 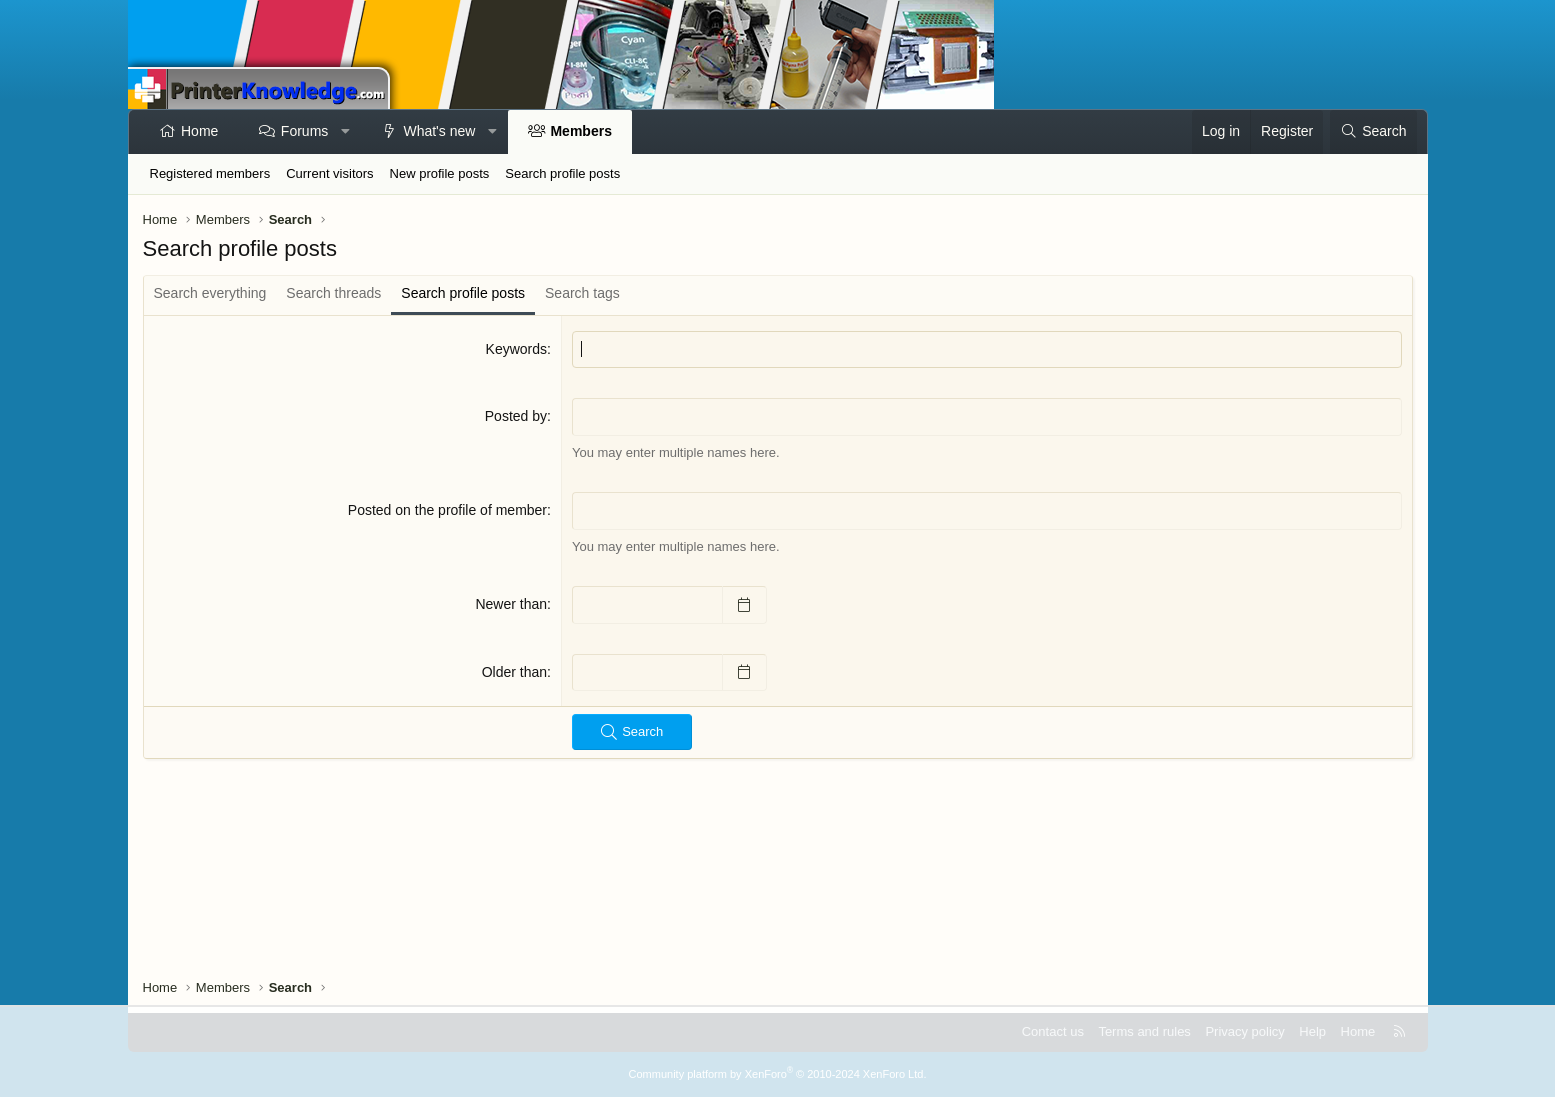 What do you see at coordinates (582, 293) in the screenshot?
I see `Search tags` at bounding box center [582, 293].